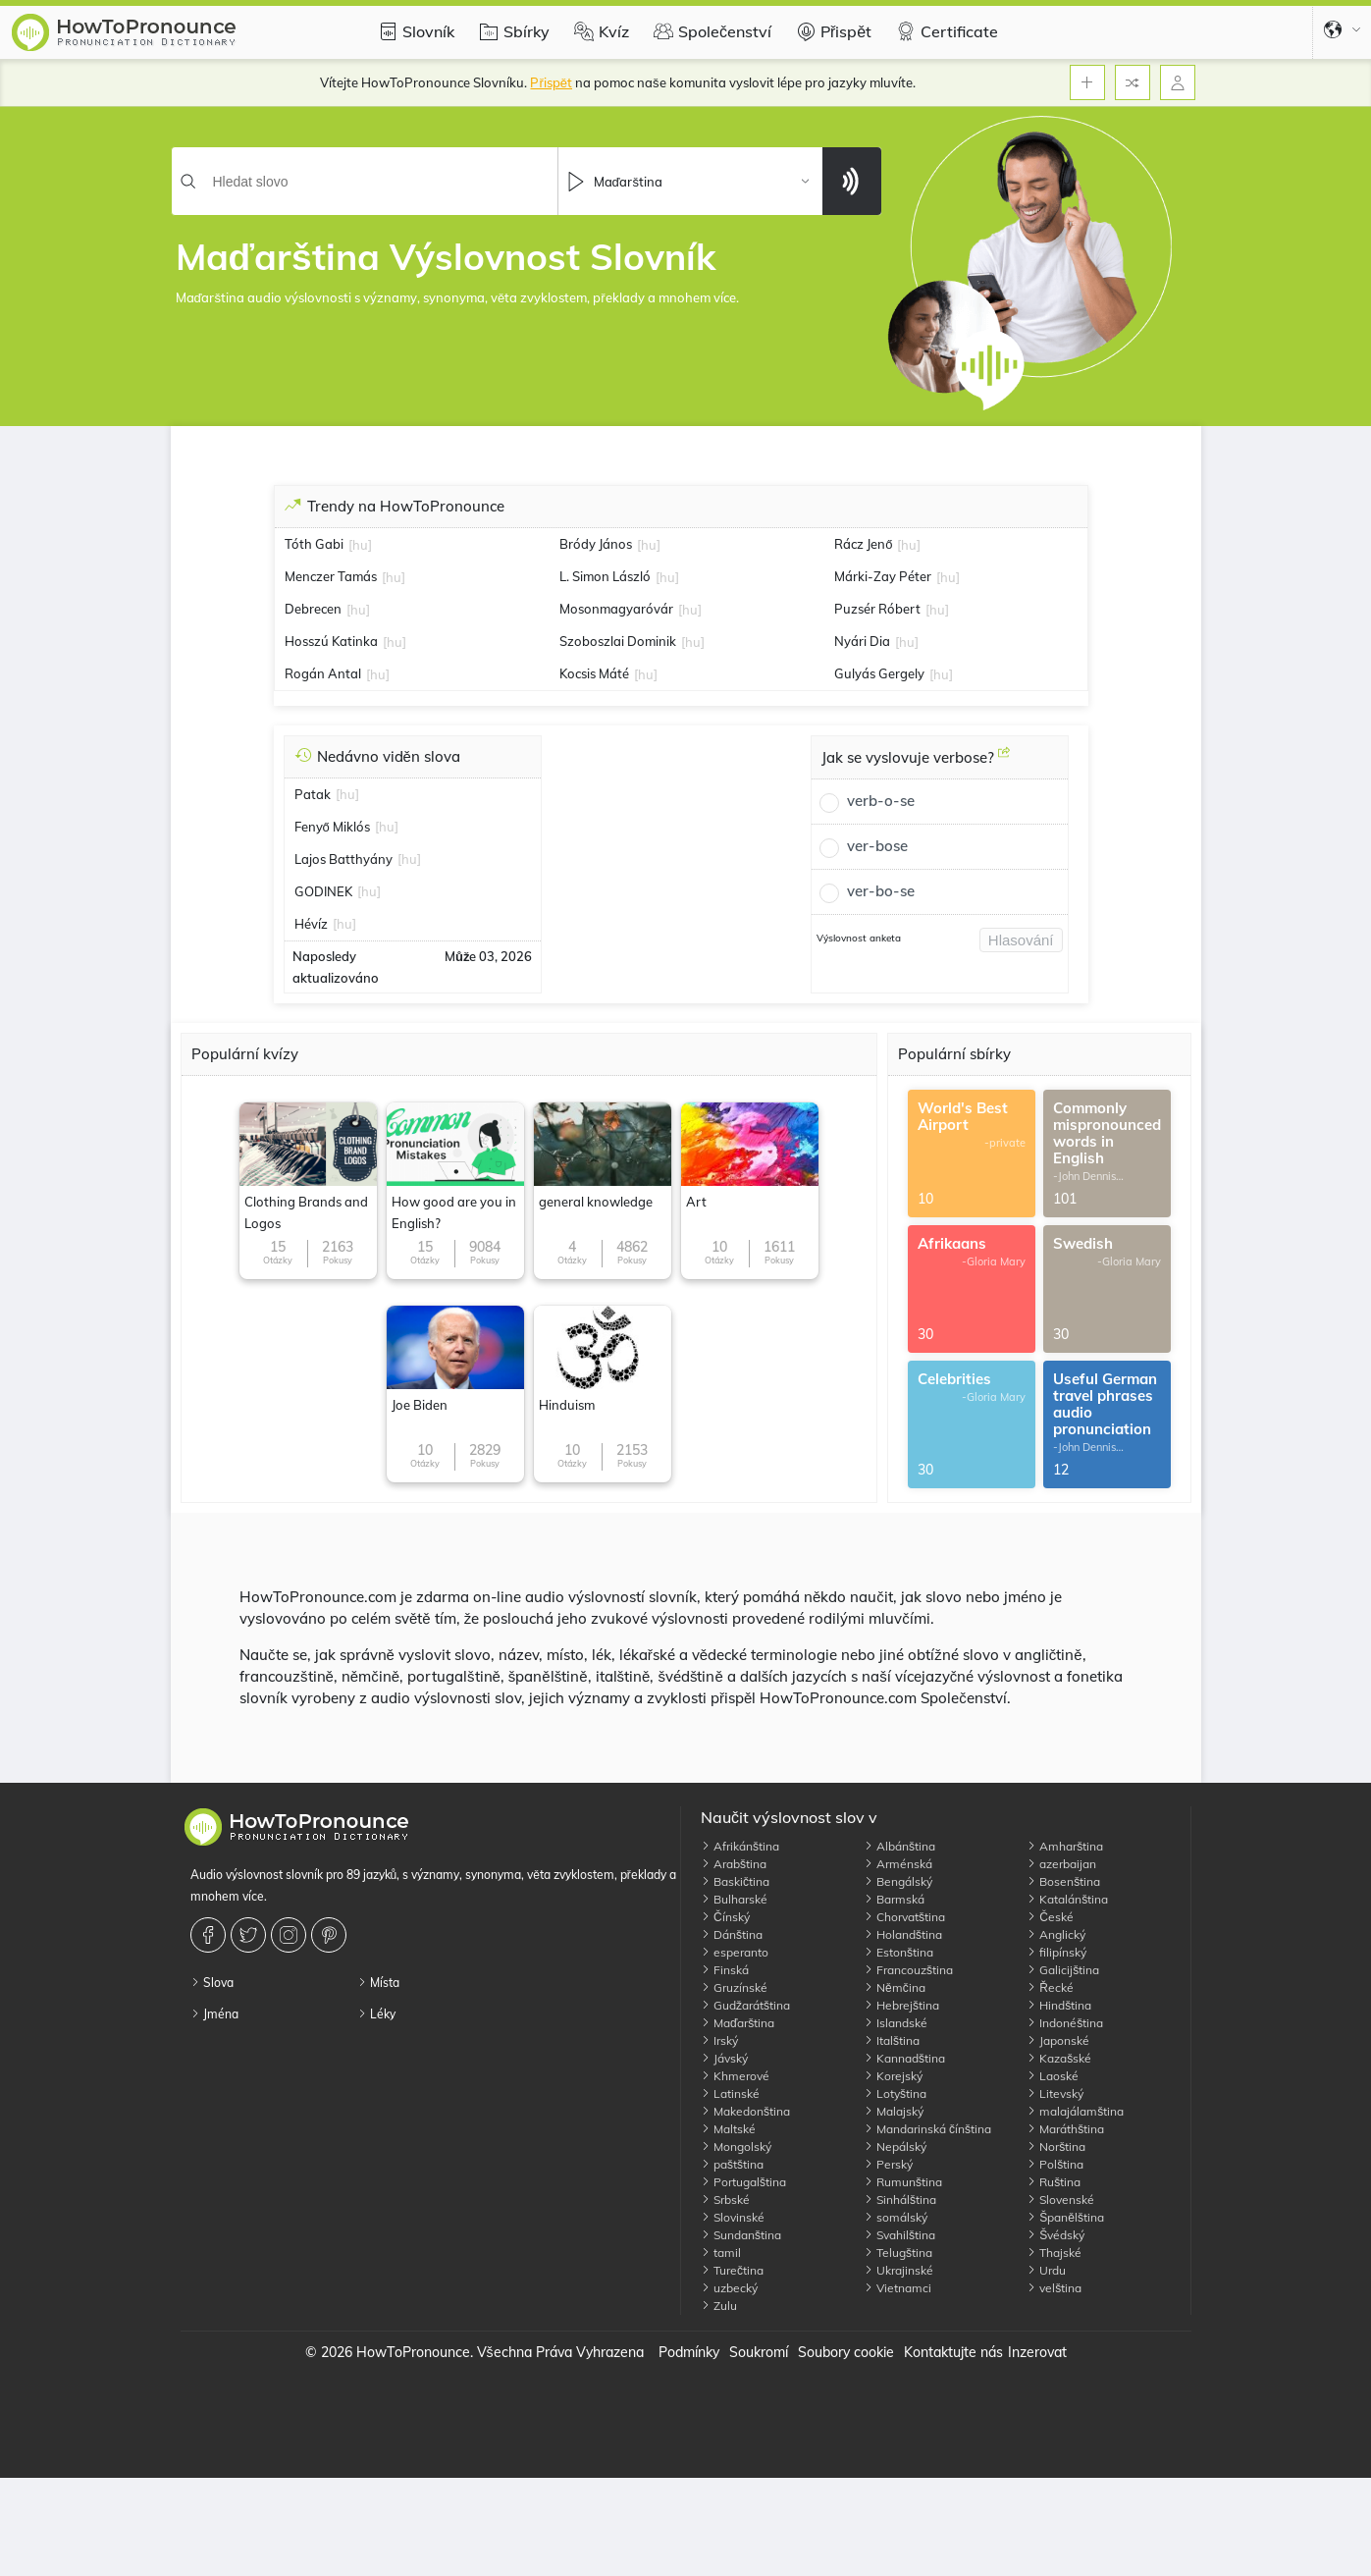  I want to click on Galicijština, so click(1063, 1969).